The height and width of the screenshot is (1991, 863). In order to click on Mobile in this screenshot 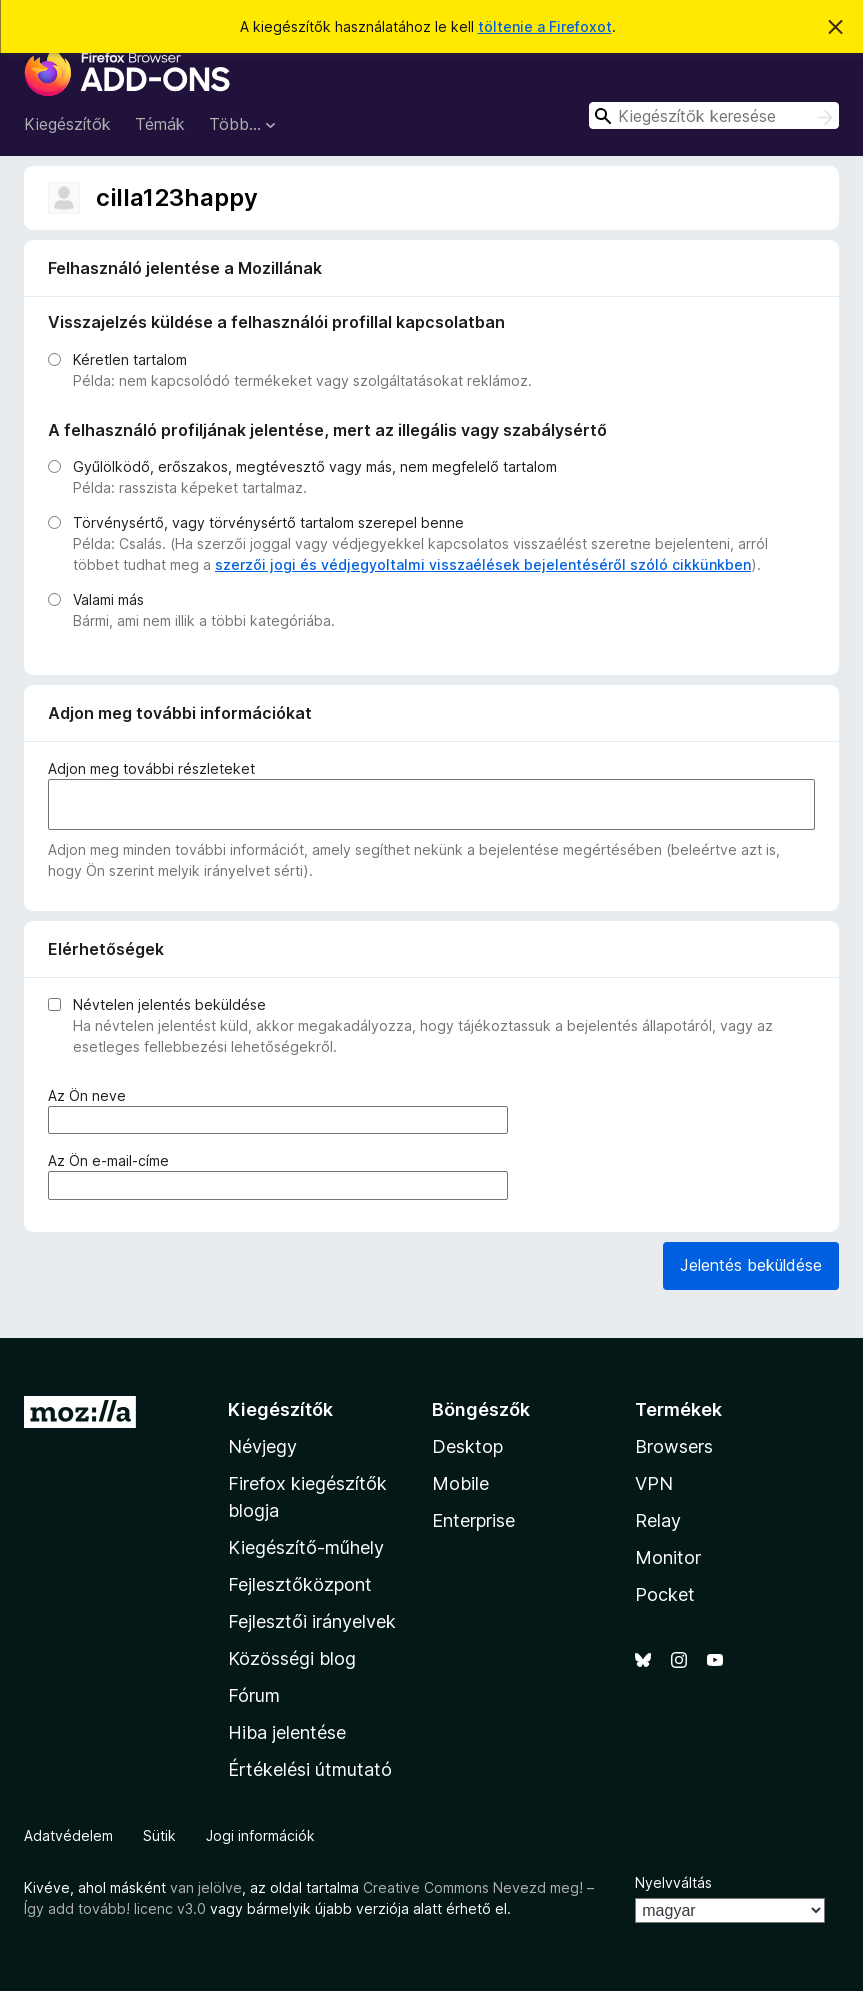, I will do `click(460, 1483)`.